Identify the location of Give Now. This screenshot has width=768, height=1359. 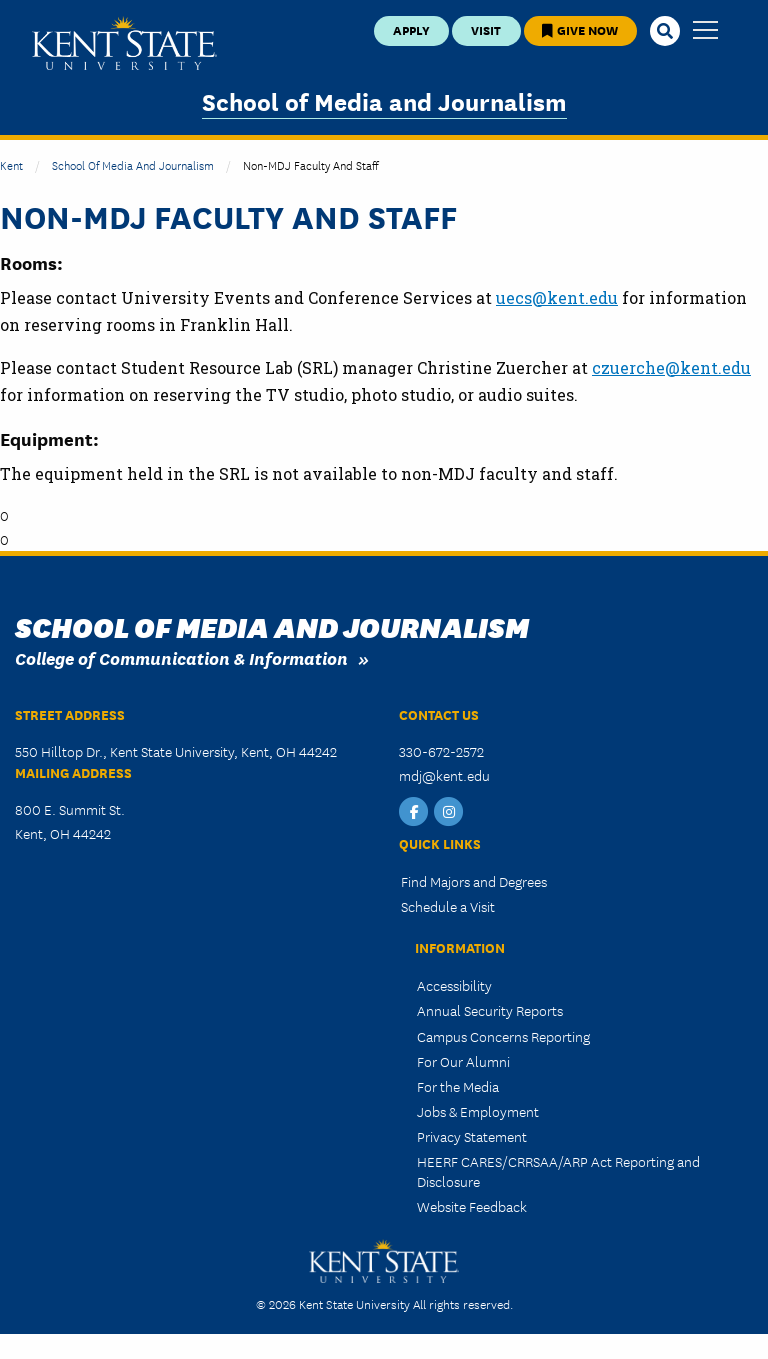
(580, 29).